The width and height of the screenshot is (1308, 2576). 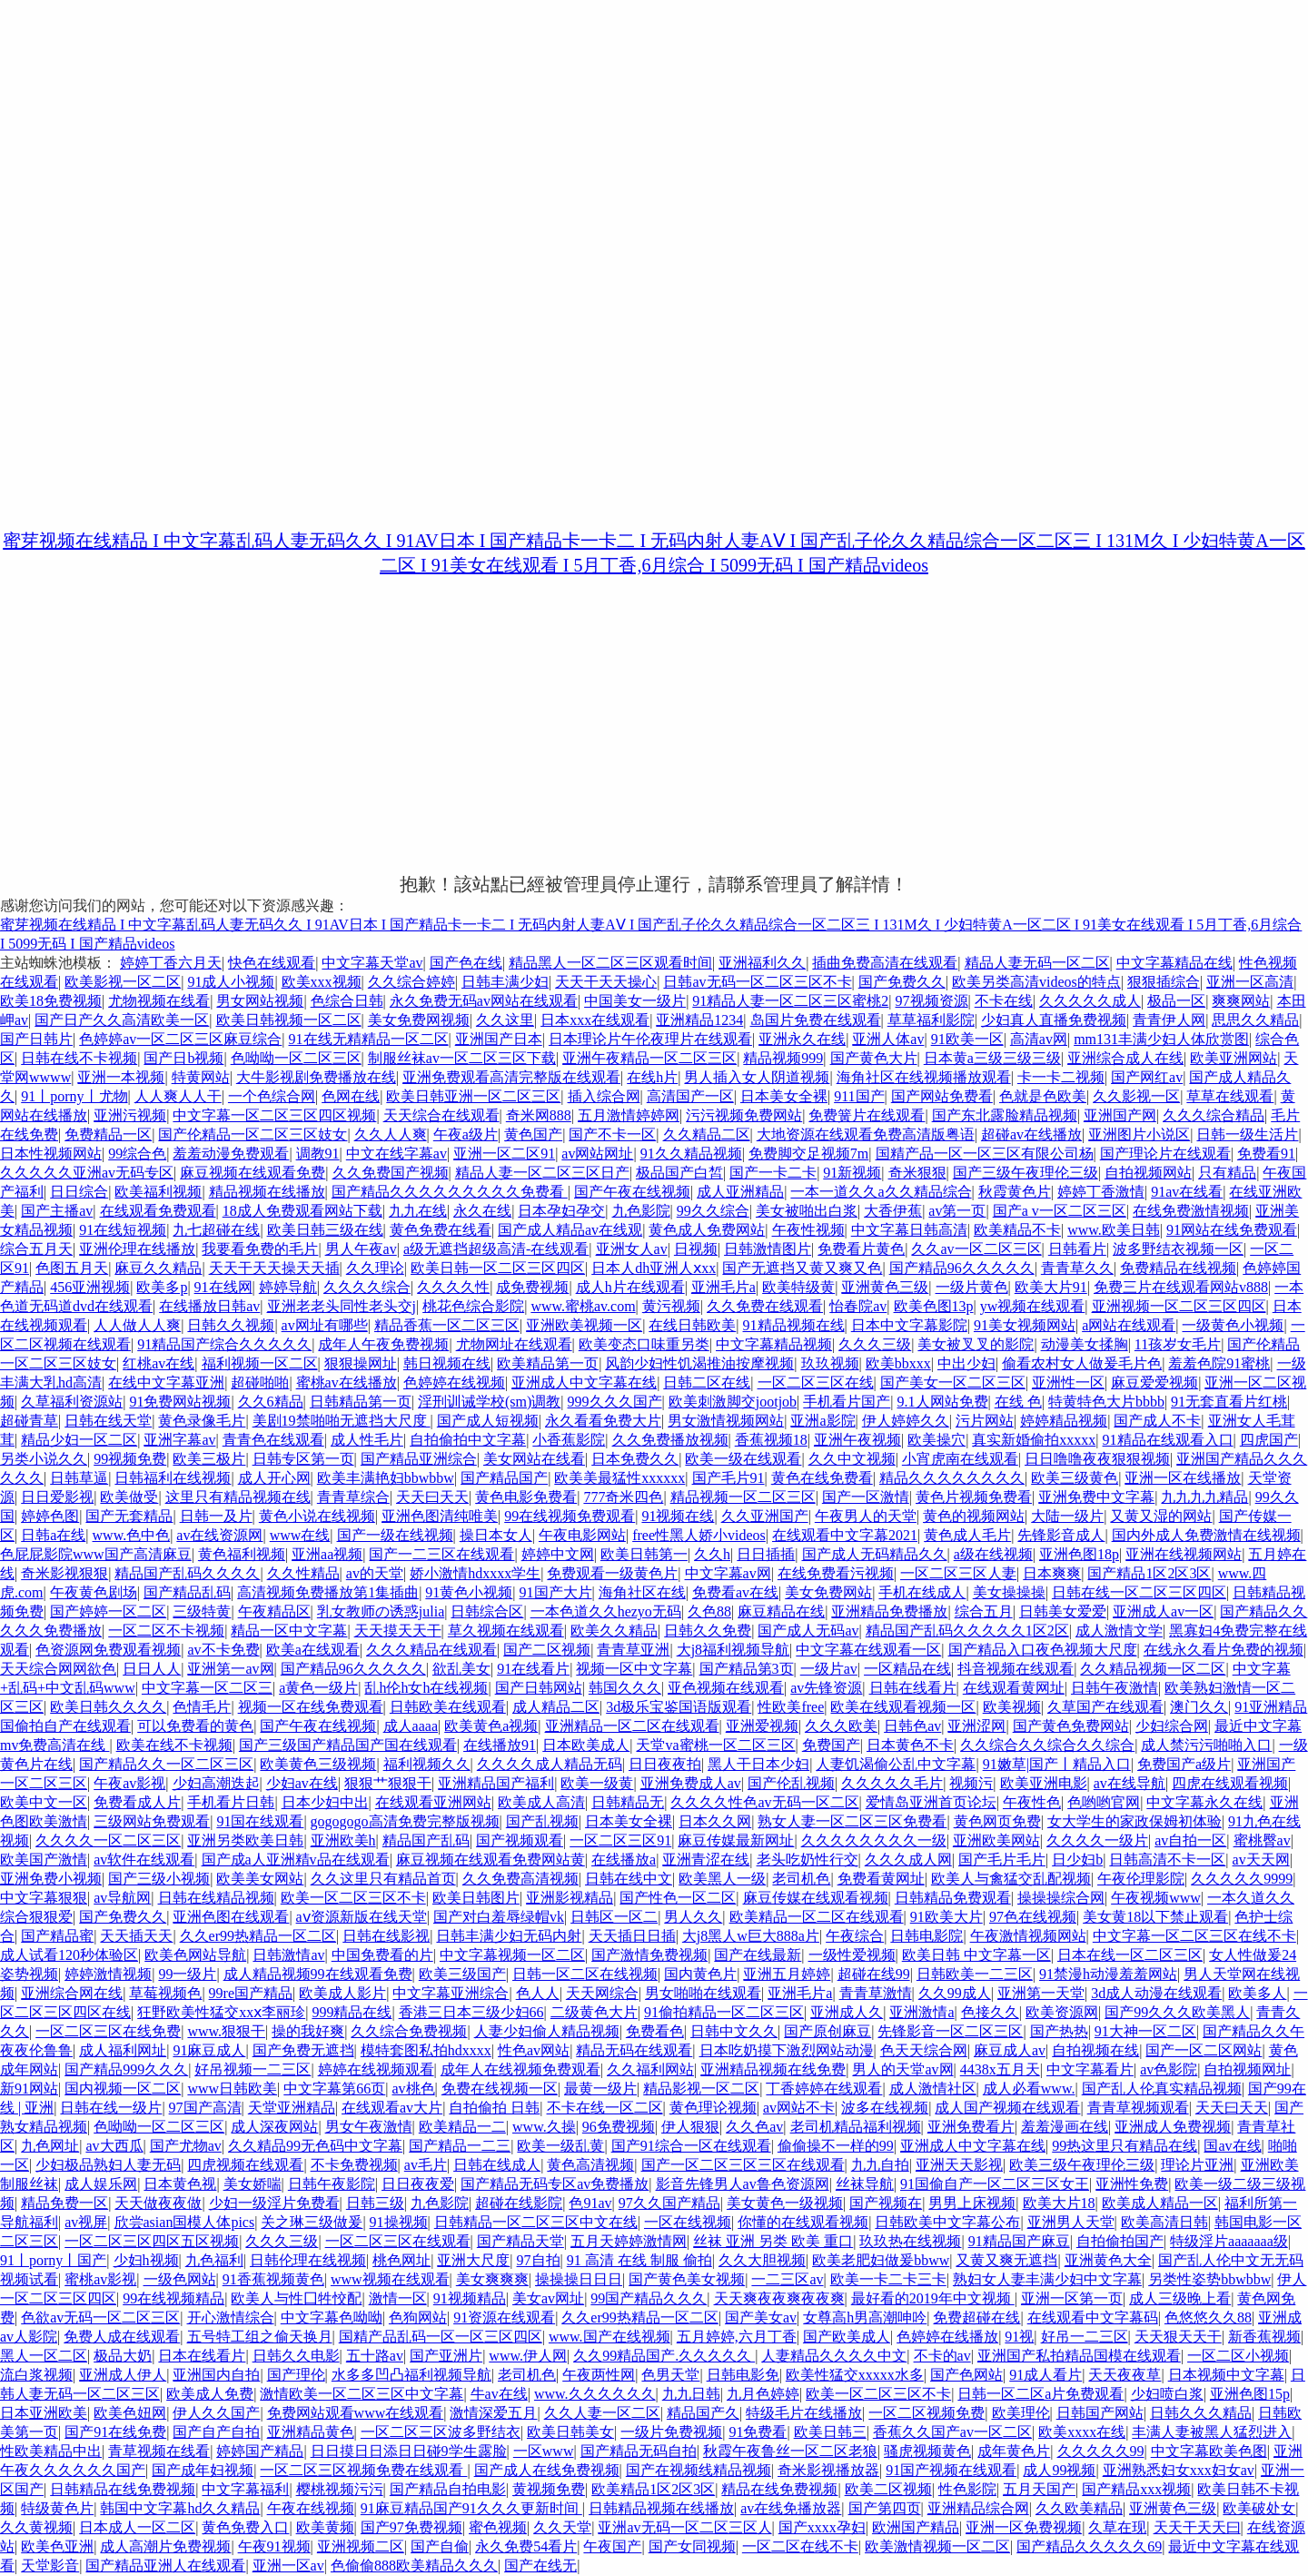 What do you see at coordinates (1138, 2107) in the screenshot?
I see `青青草视频观看` at bounding box center [1138, 2107].